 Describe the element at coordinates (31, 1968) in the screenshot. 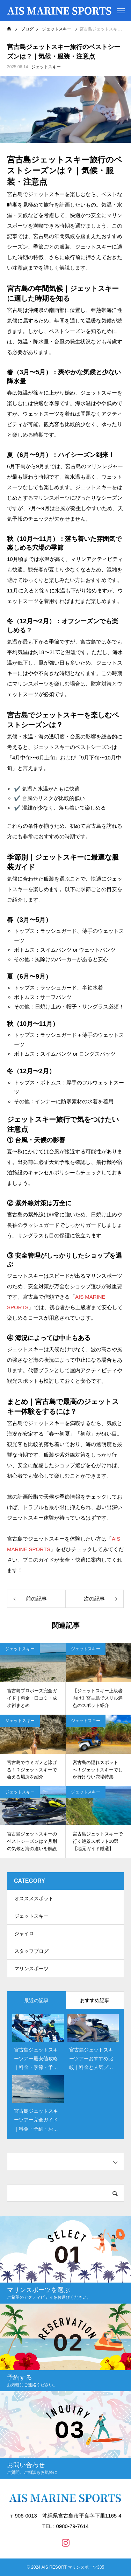

I see `マリンスポーツ` at that location.